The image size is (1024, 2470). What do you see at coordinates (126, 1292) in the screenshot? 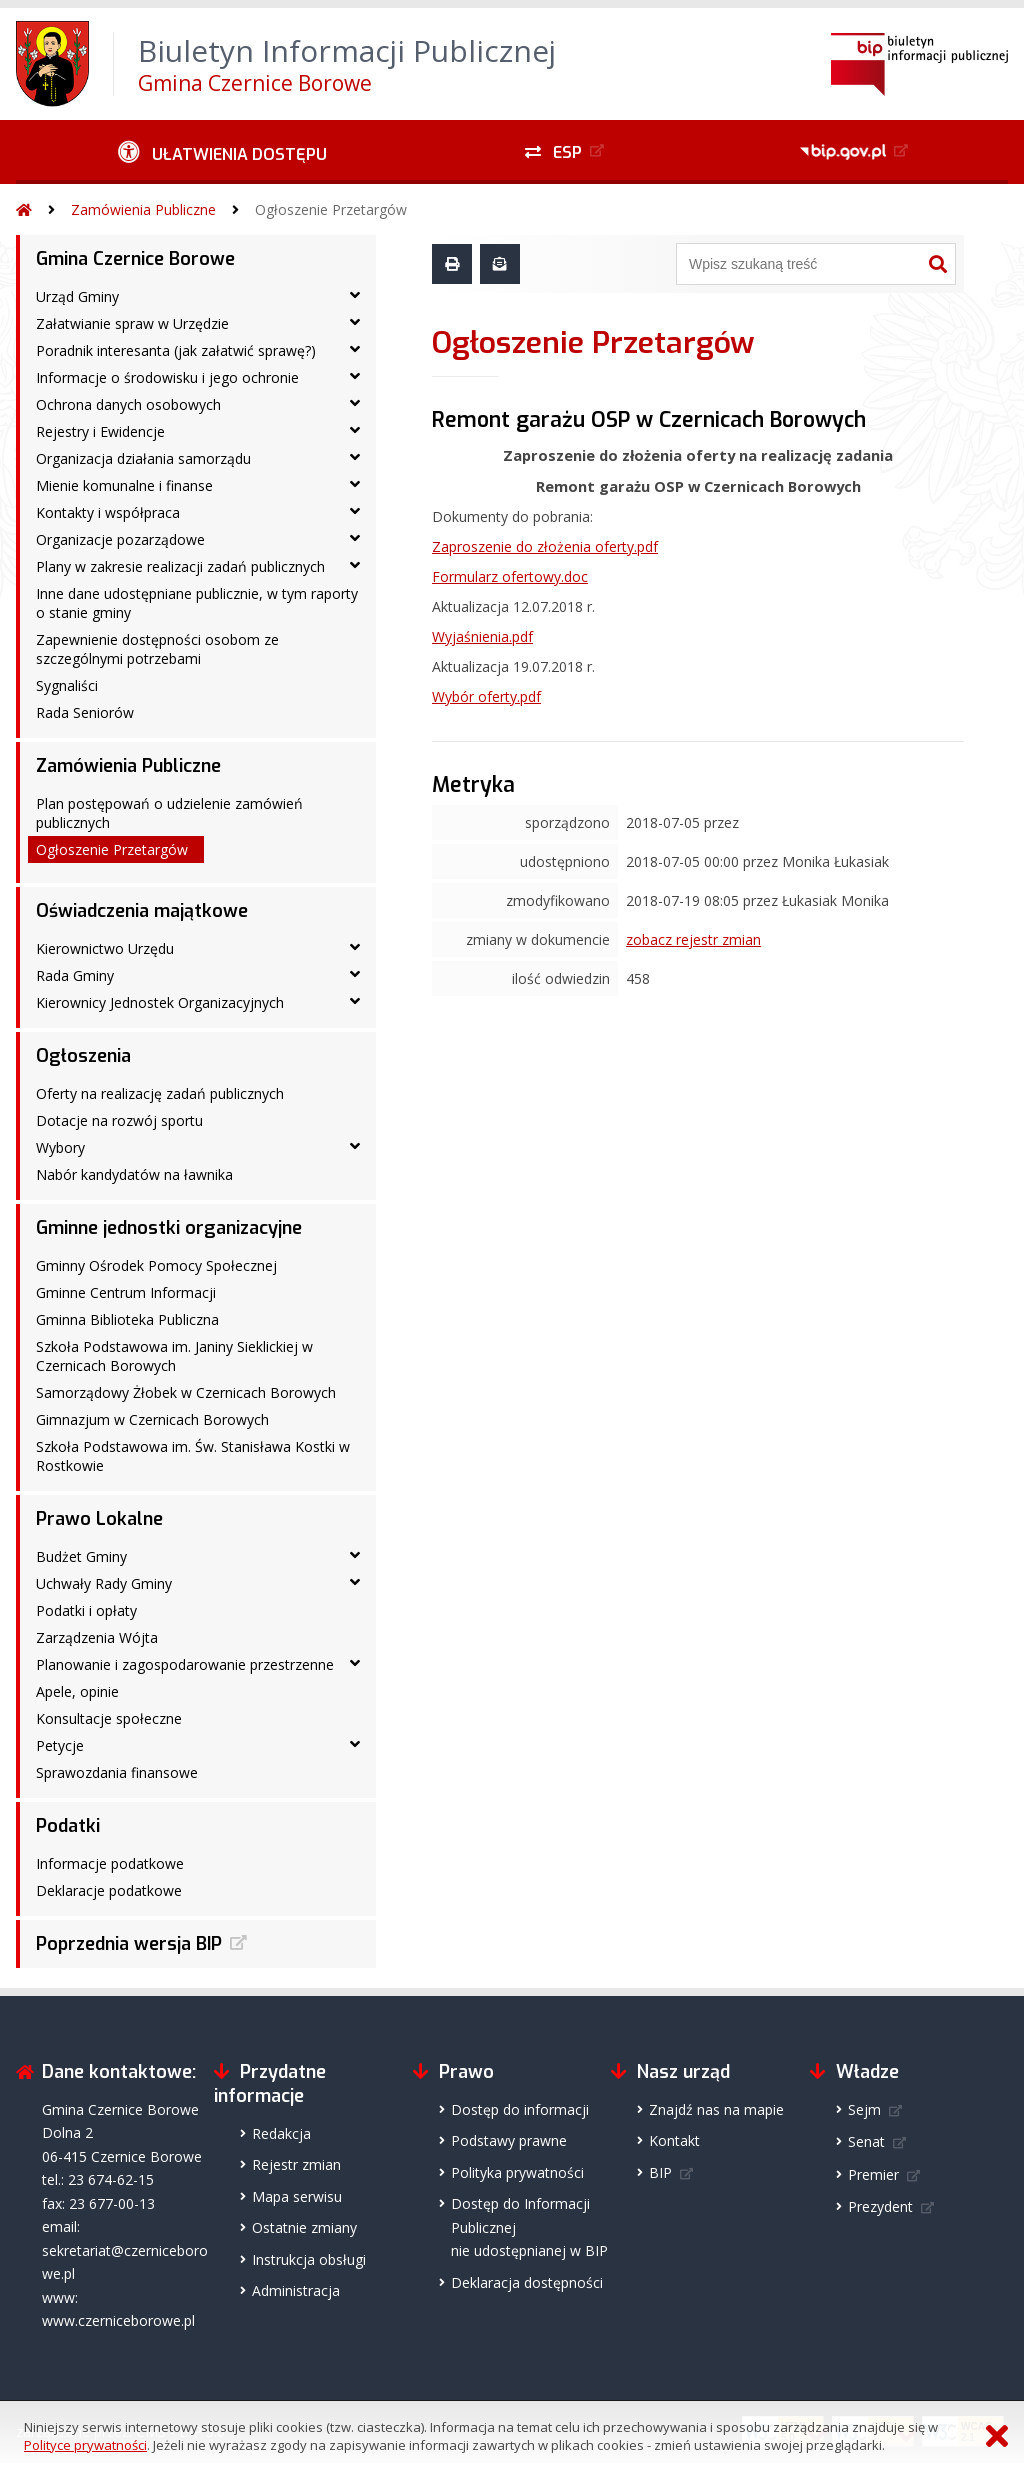
I see `Gminne Centrum Informacji` at bounding box center [126, 1292].